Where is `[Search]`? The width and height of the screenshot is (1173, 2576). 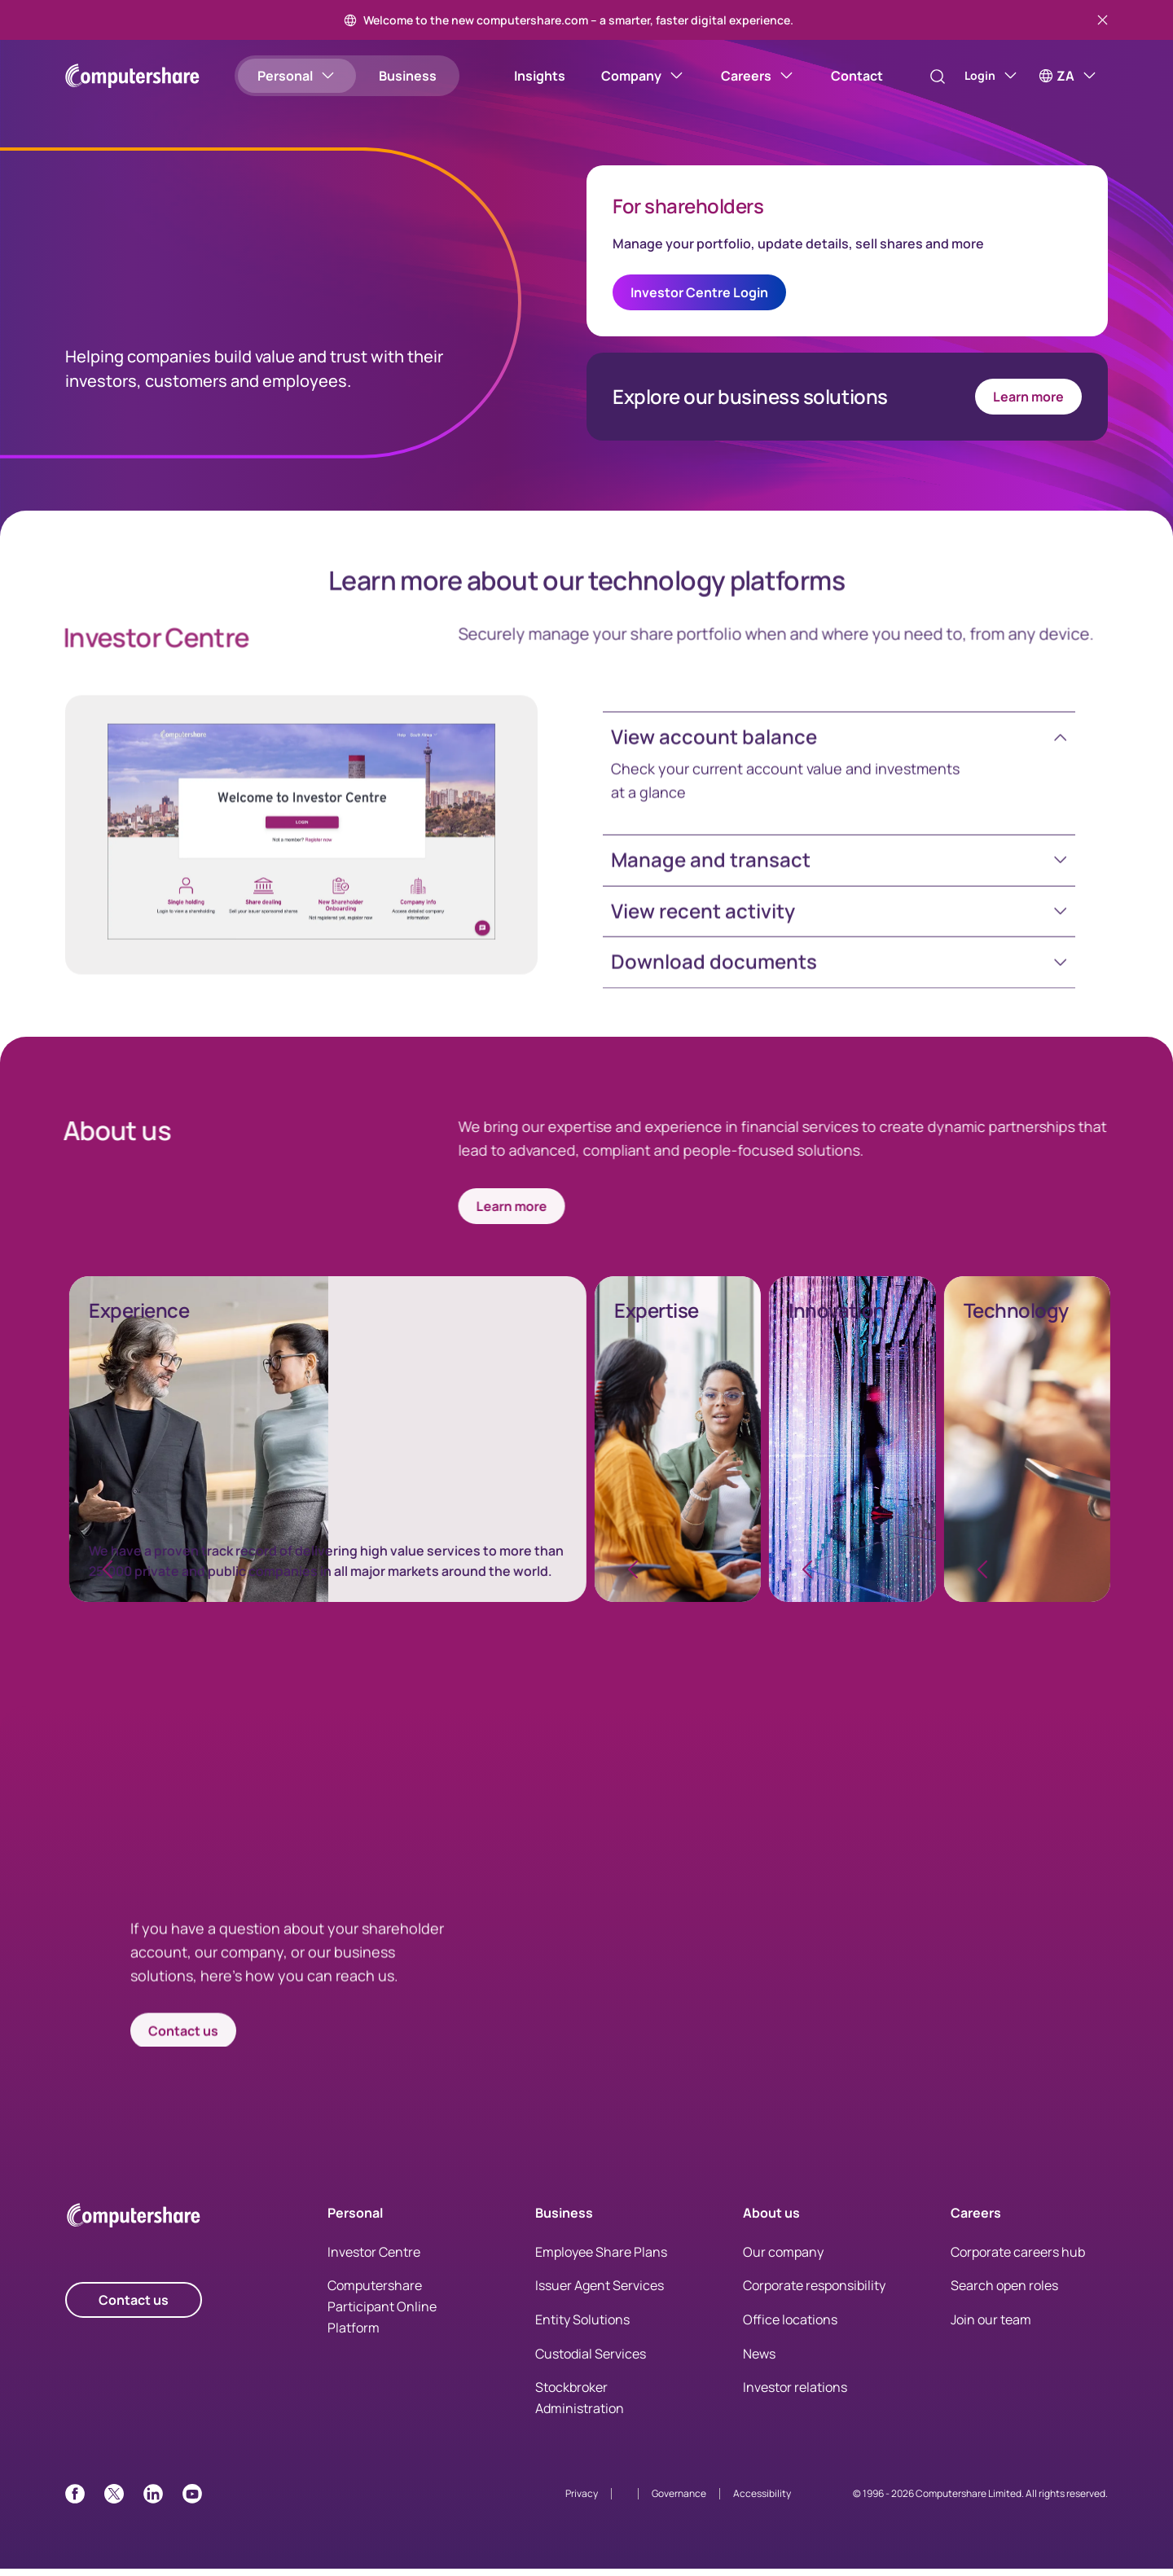 [Search] is located at coordinates (920, 76).